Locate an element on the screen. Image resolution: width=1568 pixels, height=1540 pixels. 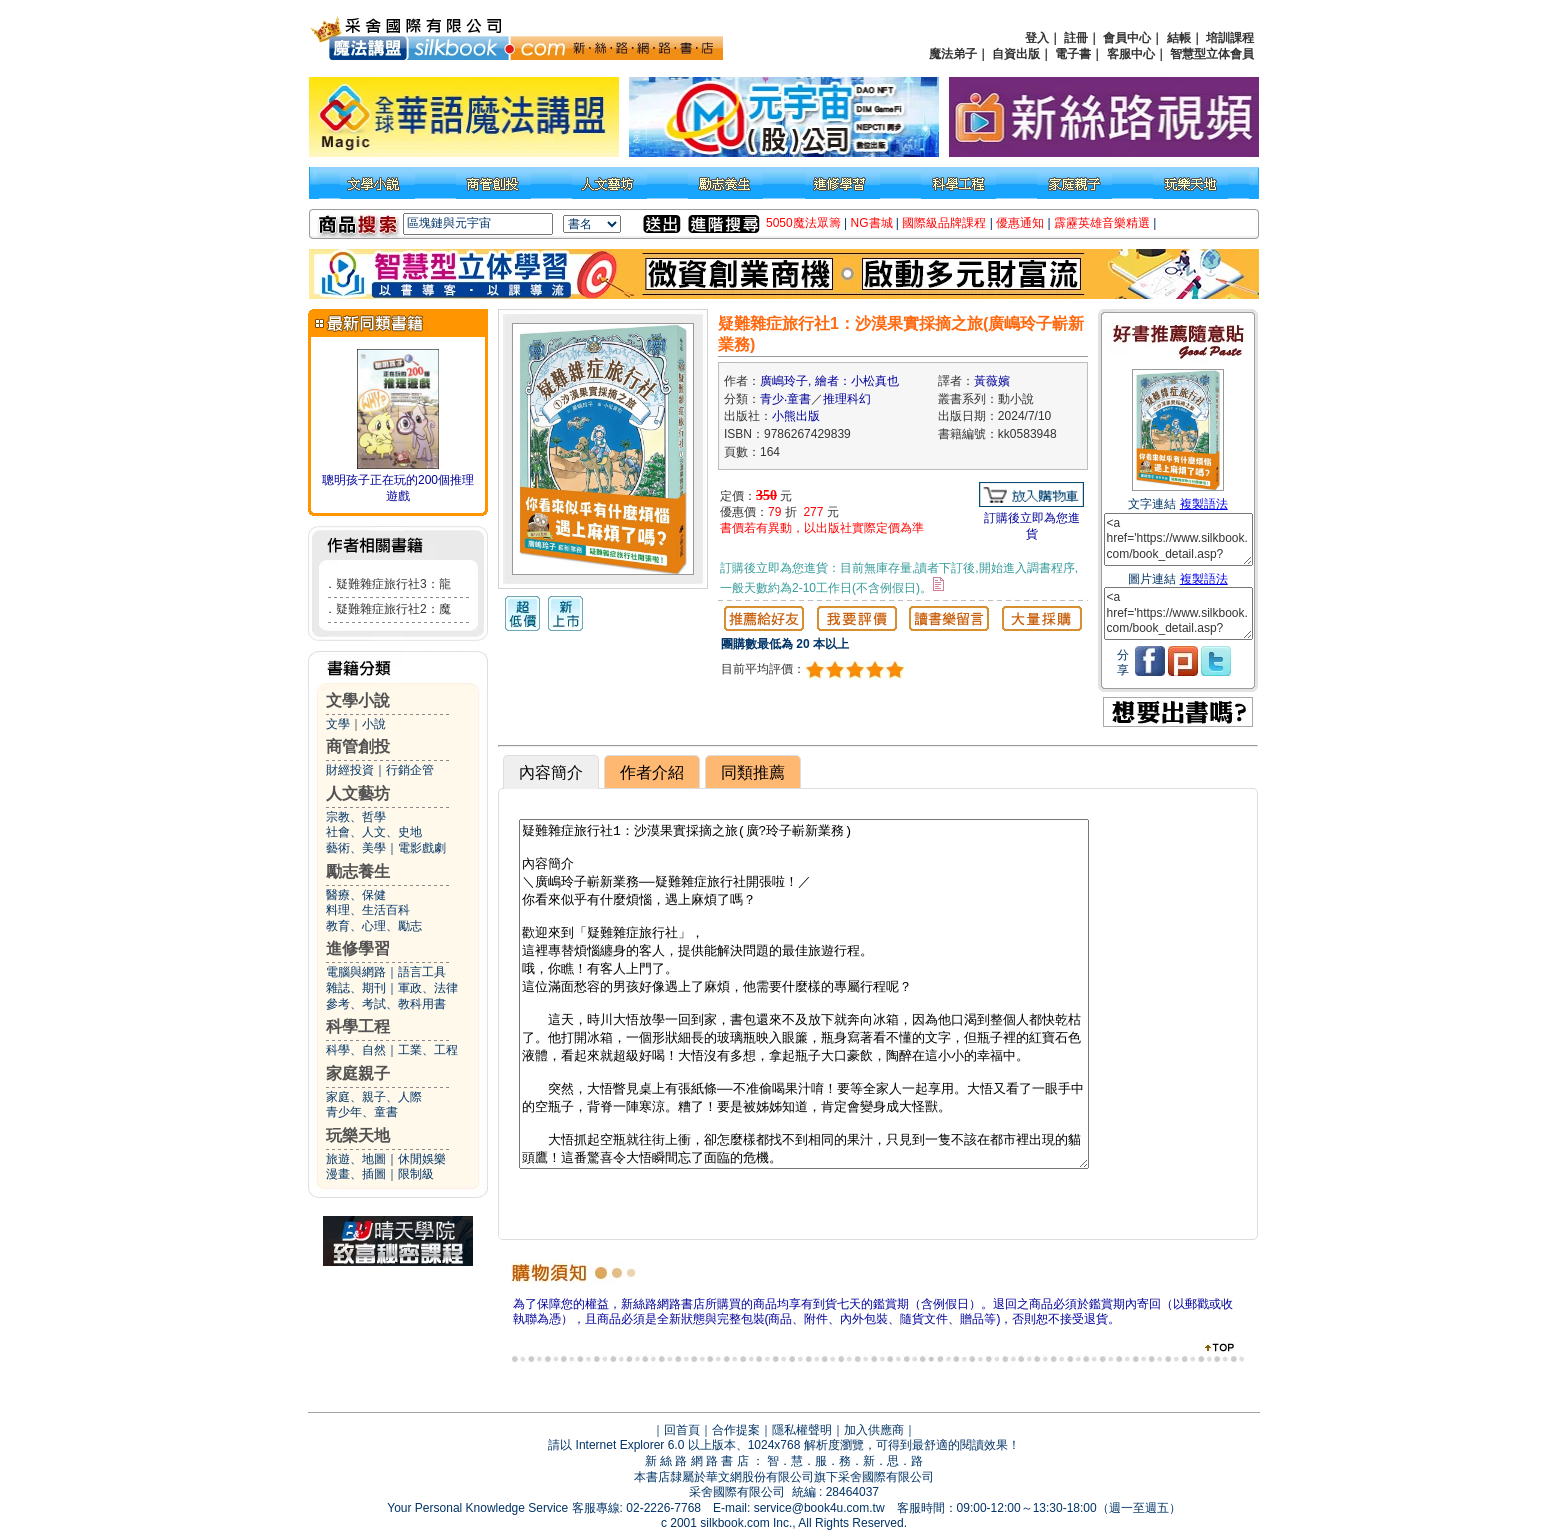
漫畫、插圖 is located at coordinates (356, 1174).